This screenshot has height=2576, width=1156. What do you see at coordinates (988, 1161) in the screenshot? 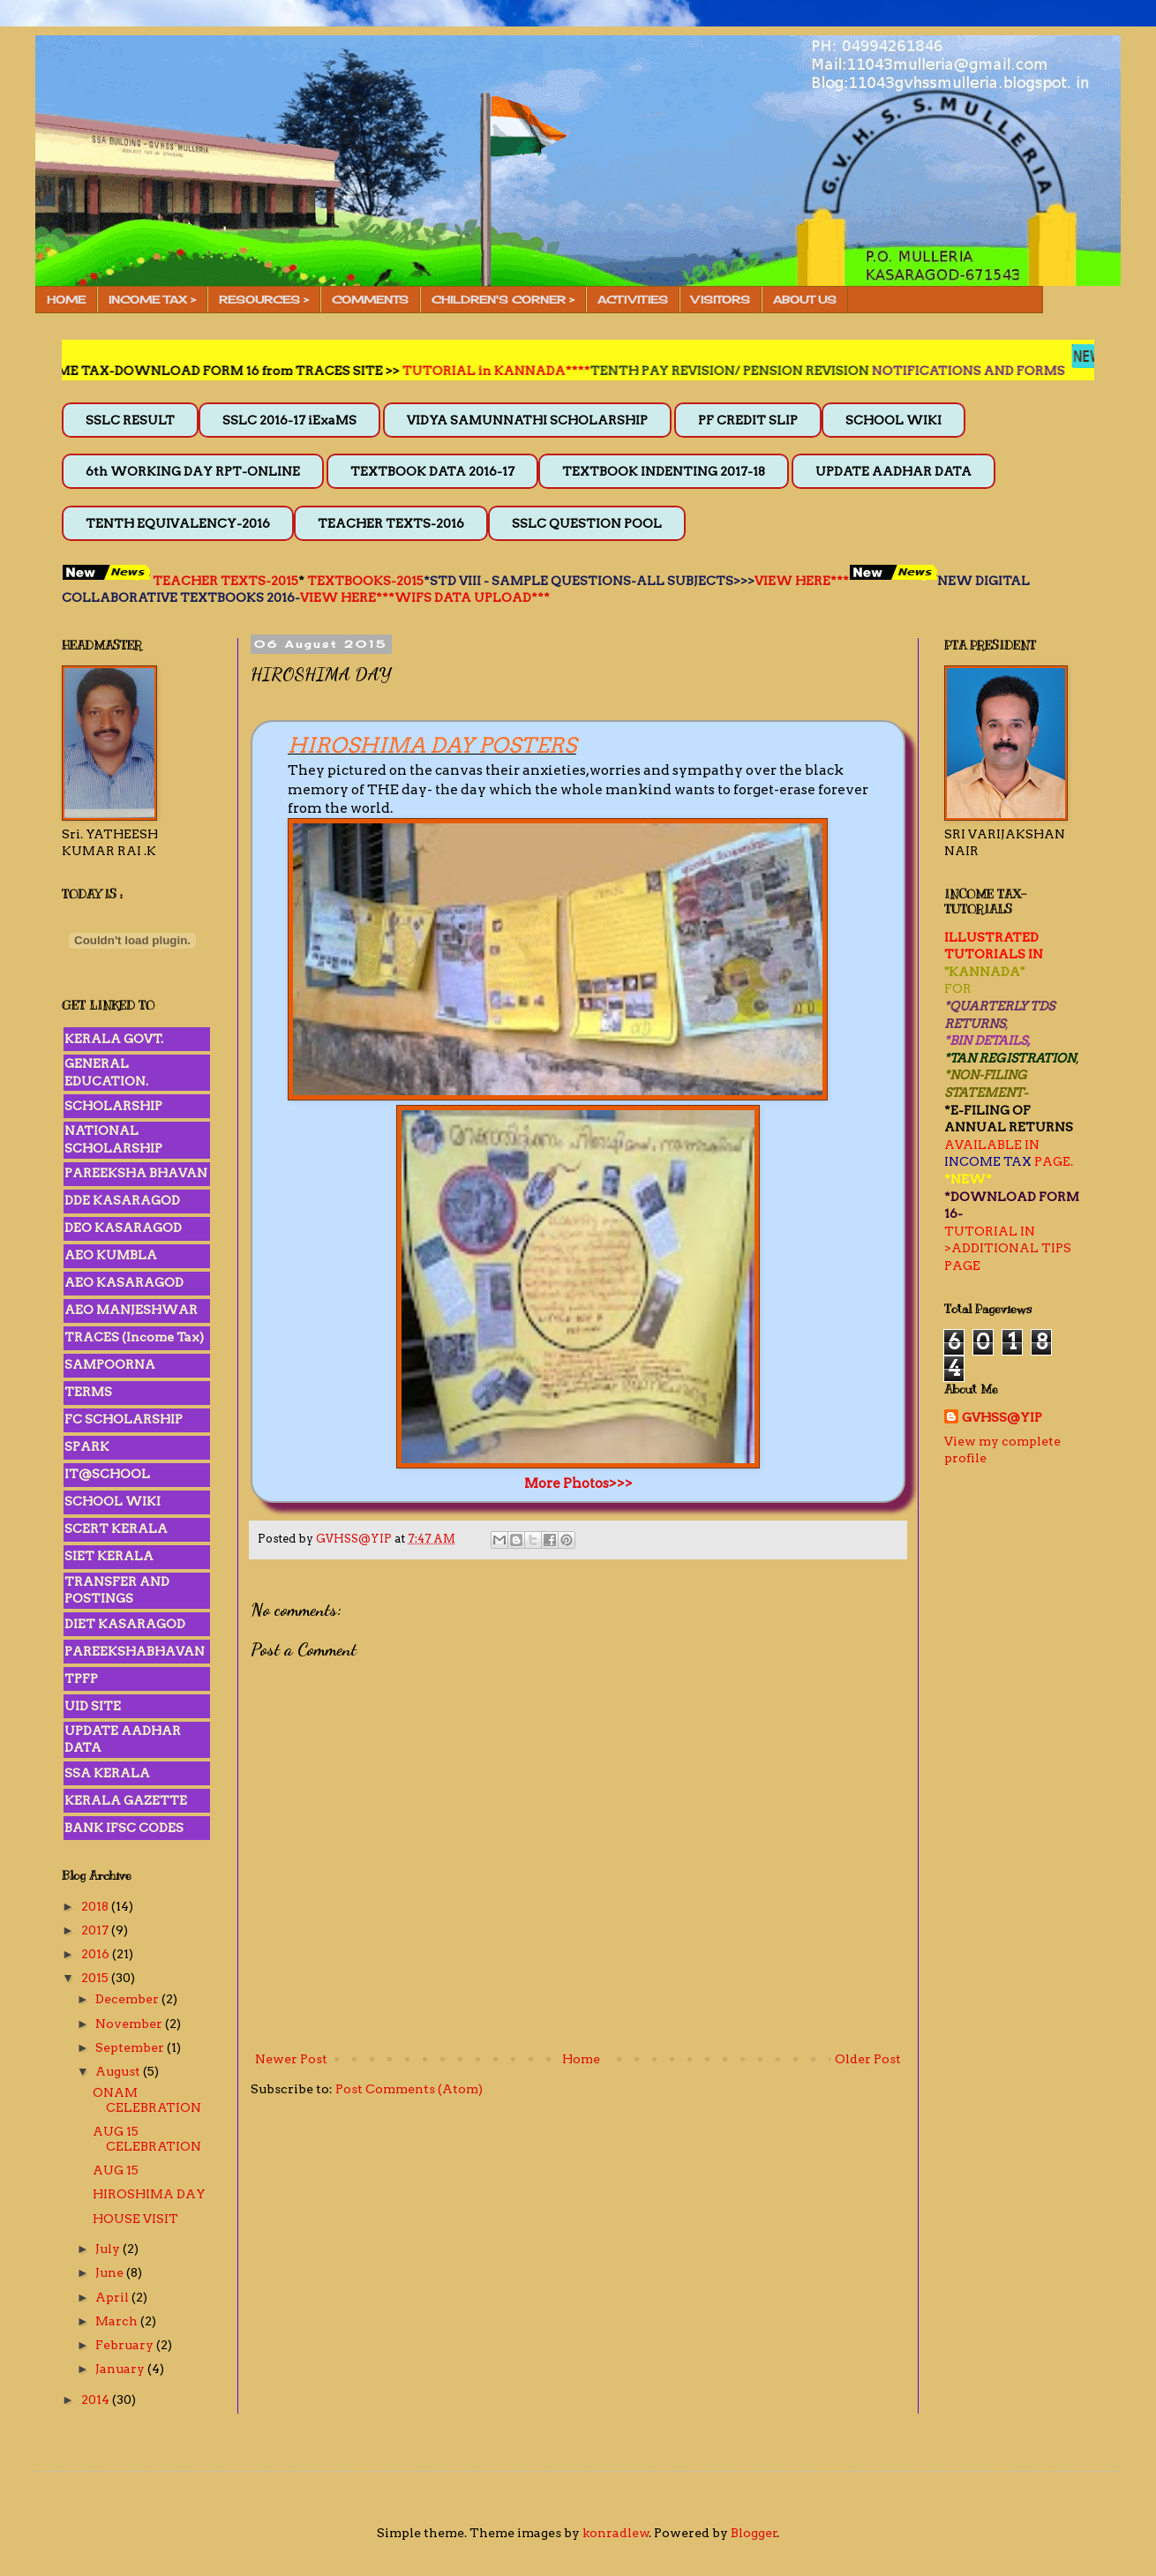
I see `INCOME TAX` at bounding box center [988, 1161].